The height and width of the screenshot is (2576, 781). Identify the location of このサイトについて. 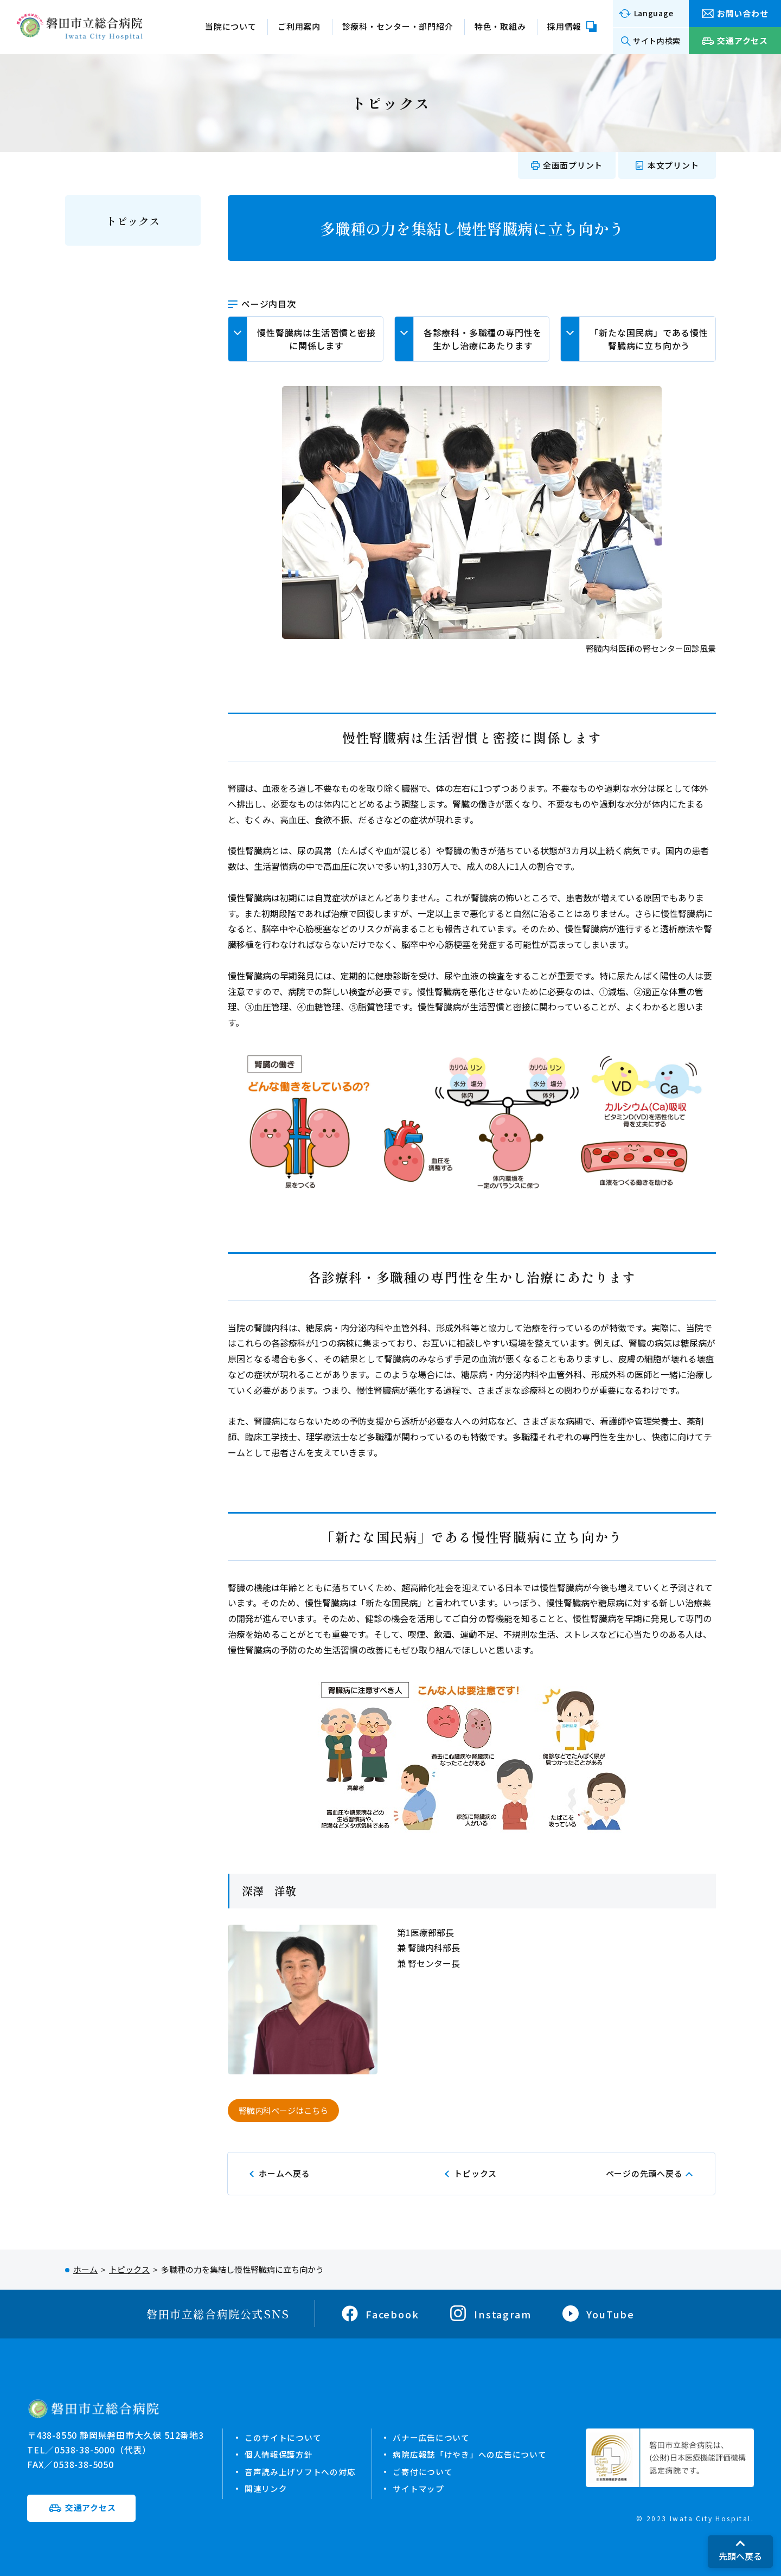
(283, 2437).